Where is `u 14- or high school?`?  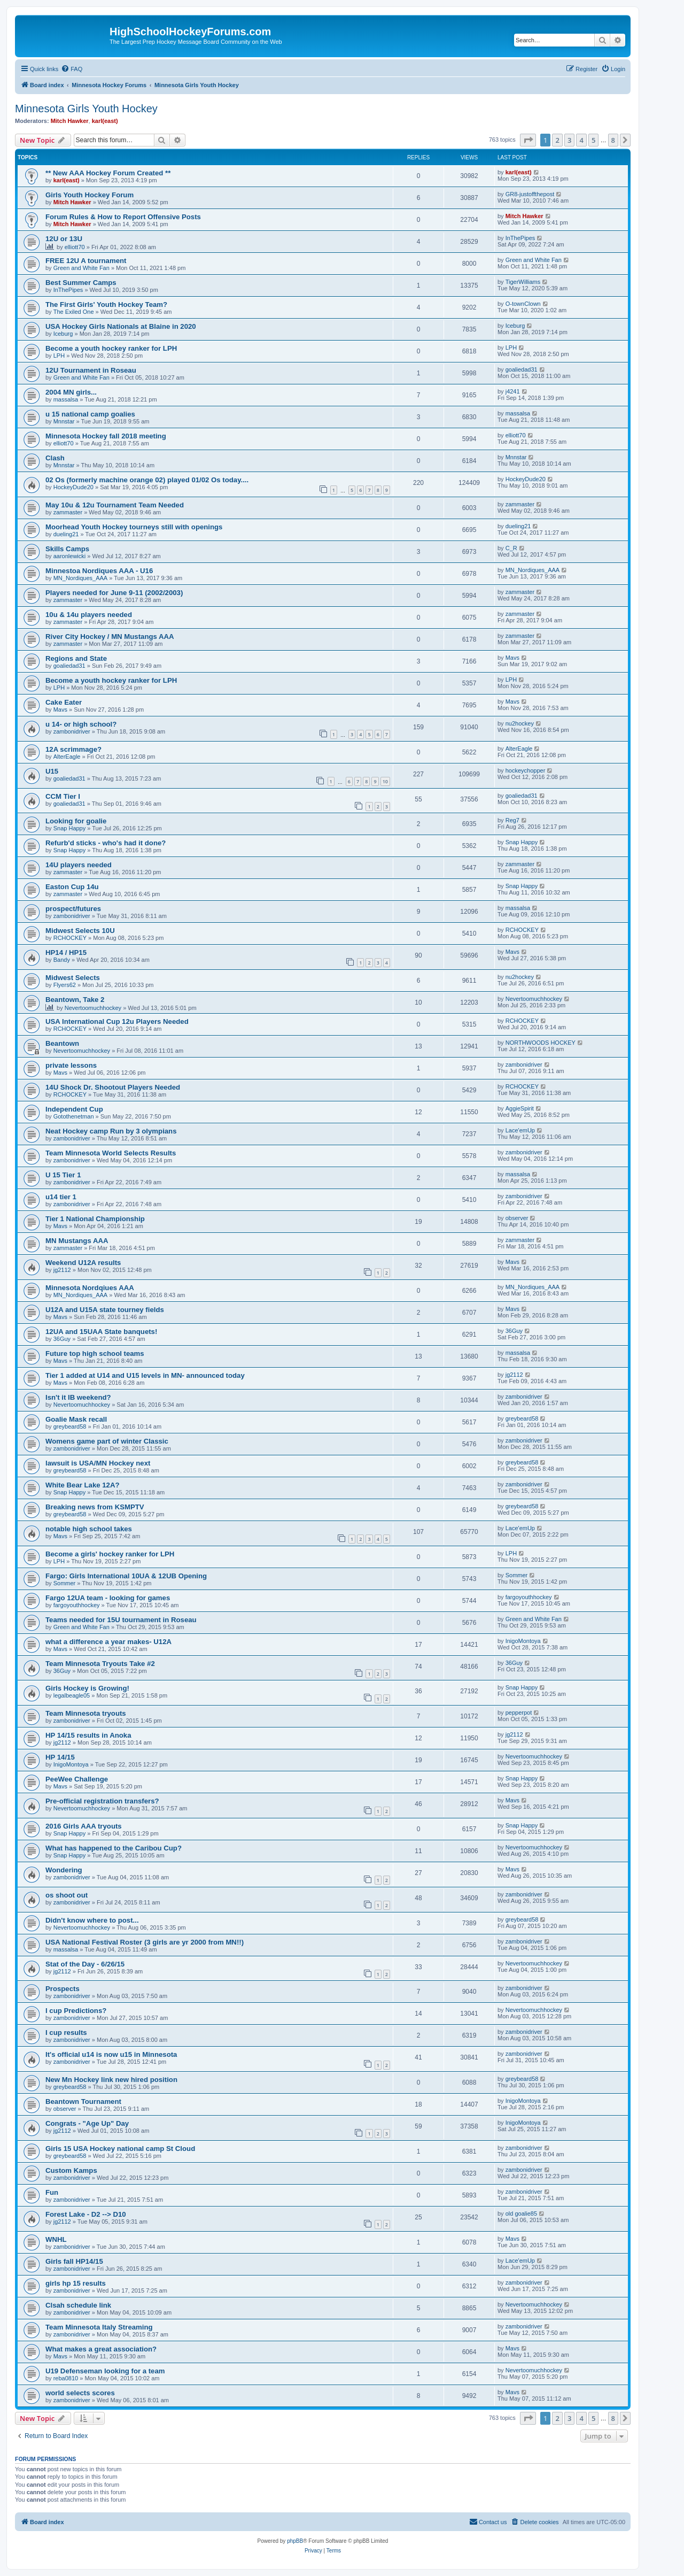
u 14- or high school? is located at coordinates (80, 724).